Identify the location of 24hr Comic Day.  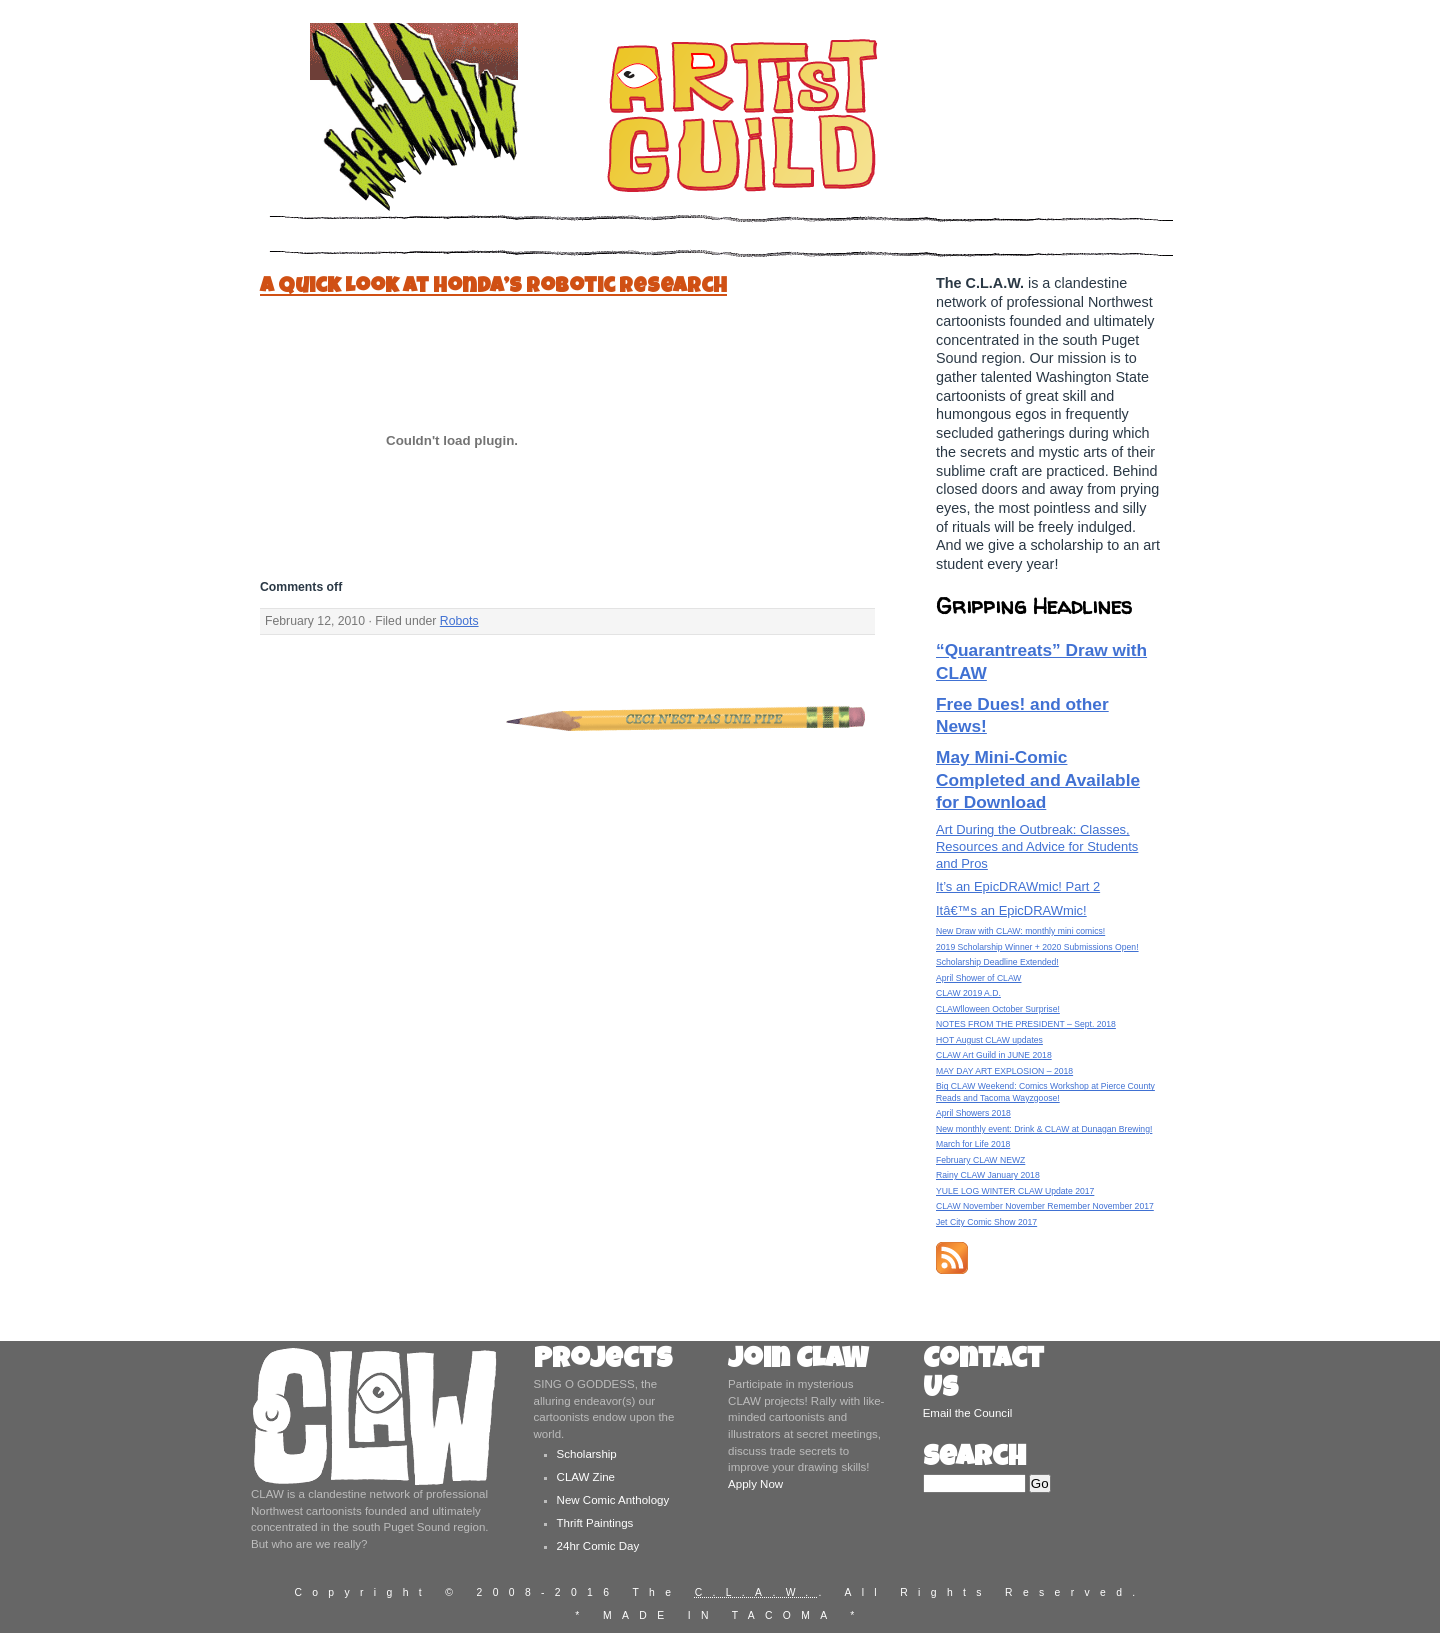
(598, 1546).